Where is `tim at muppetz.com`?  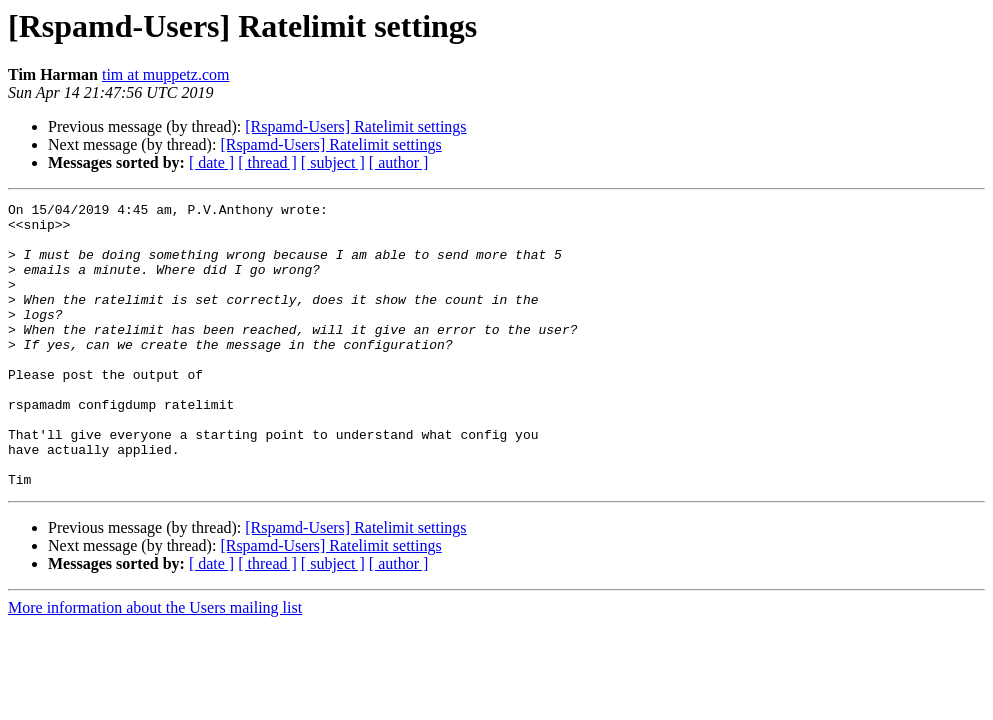 tim at muppetz.com is located at coordinates (166, 74).